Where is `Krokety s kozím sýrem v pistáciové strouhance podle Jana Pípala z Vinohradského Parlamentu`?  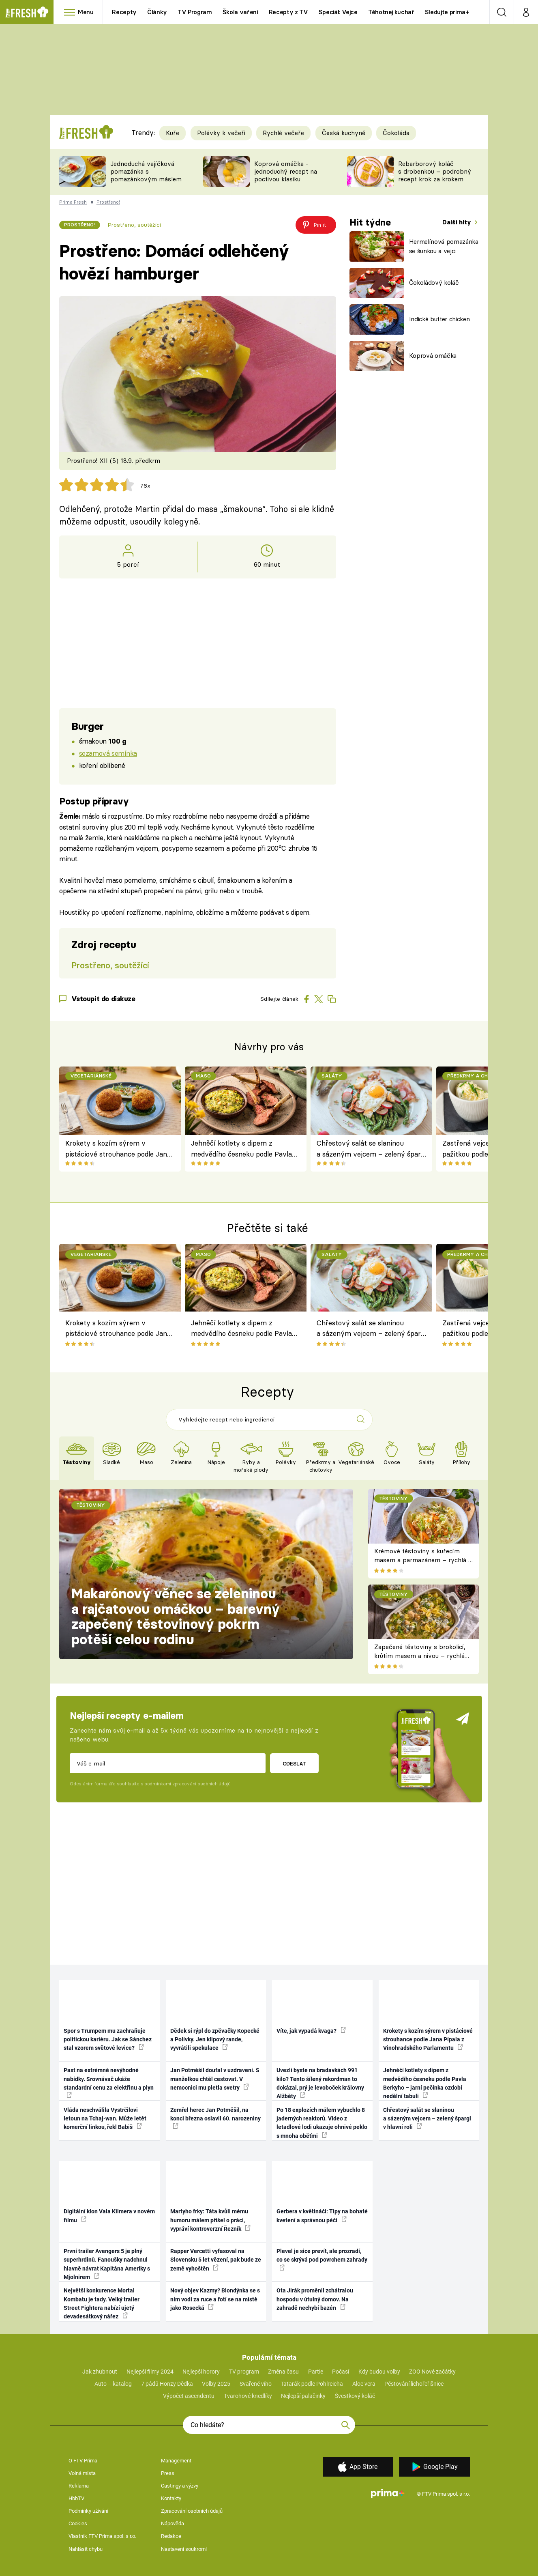 Krokety s kozím sýrem v pistáciové strouhance podle Jana Pípala z Vinohradského Parlamentu is located at coordinates (118, 1149).